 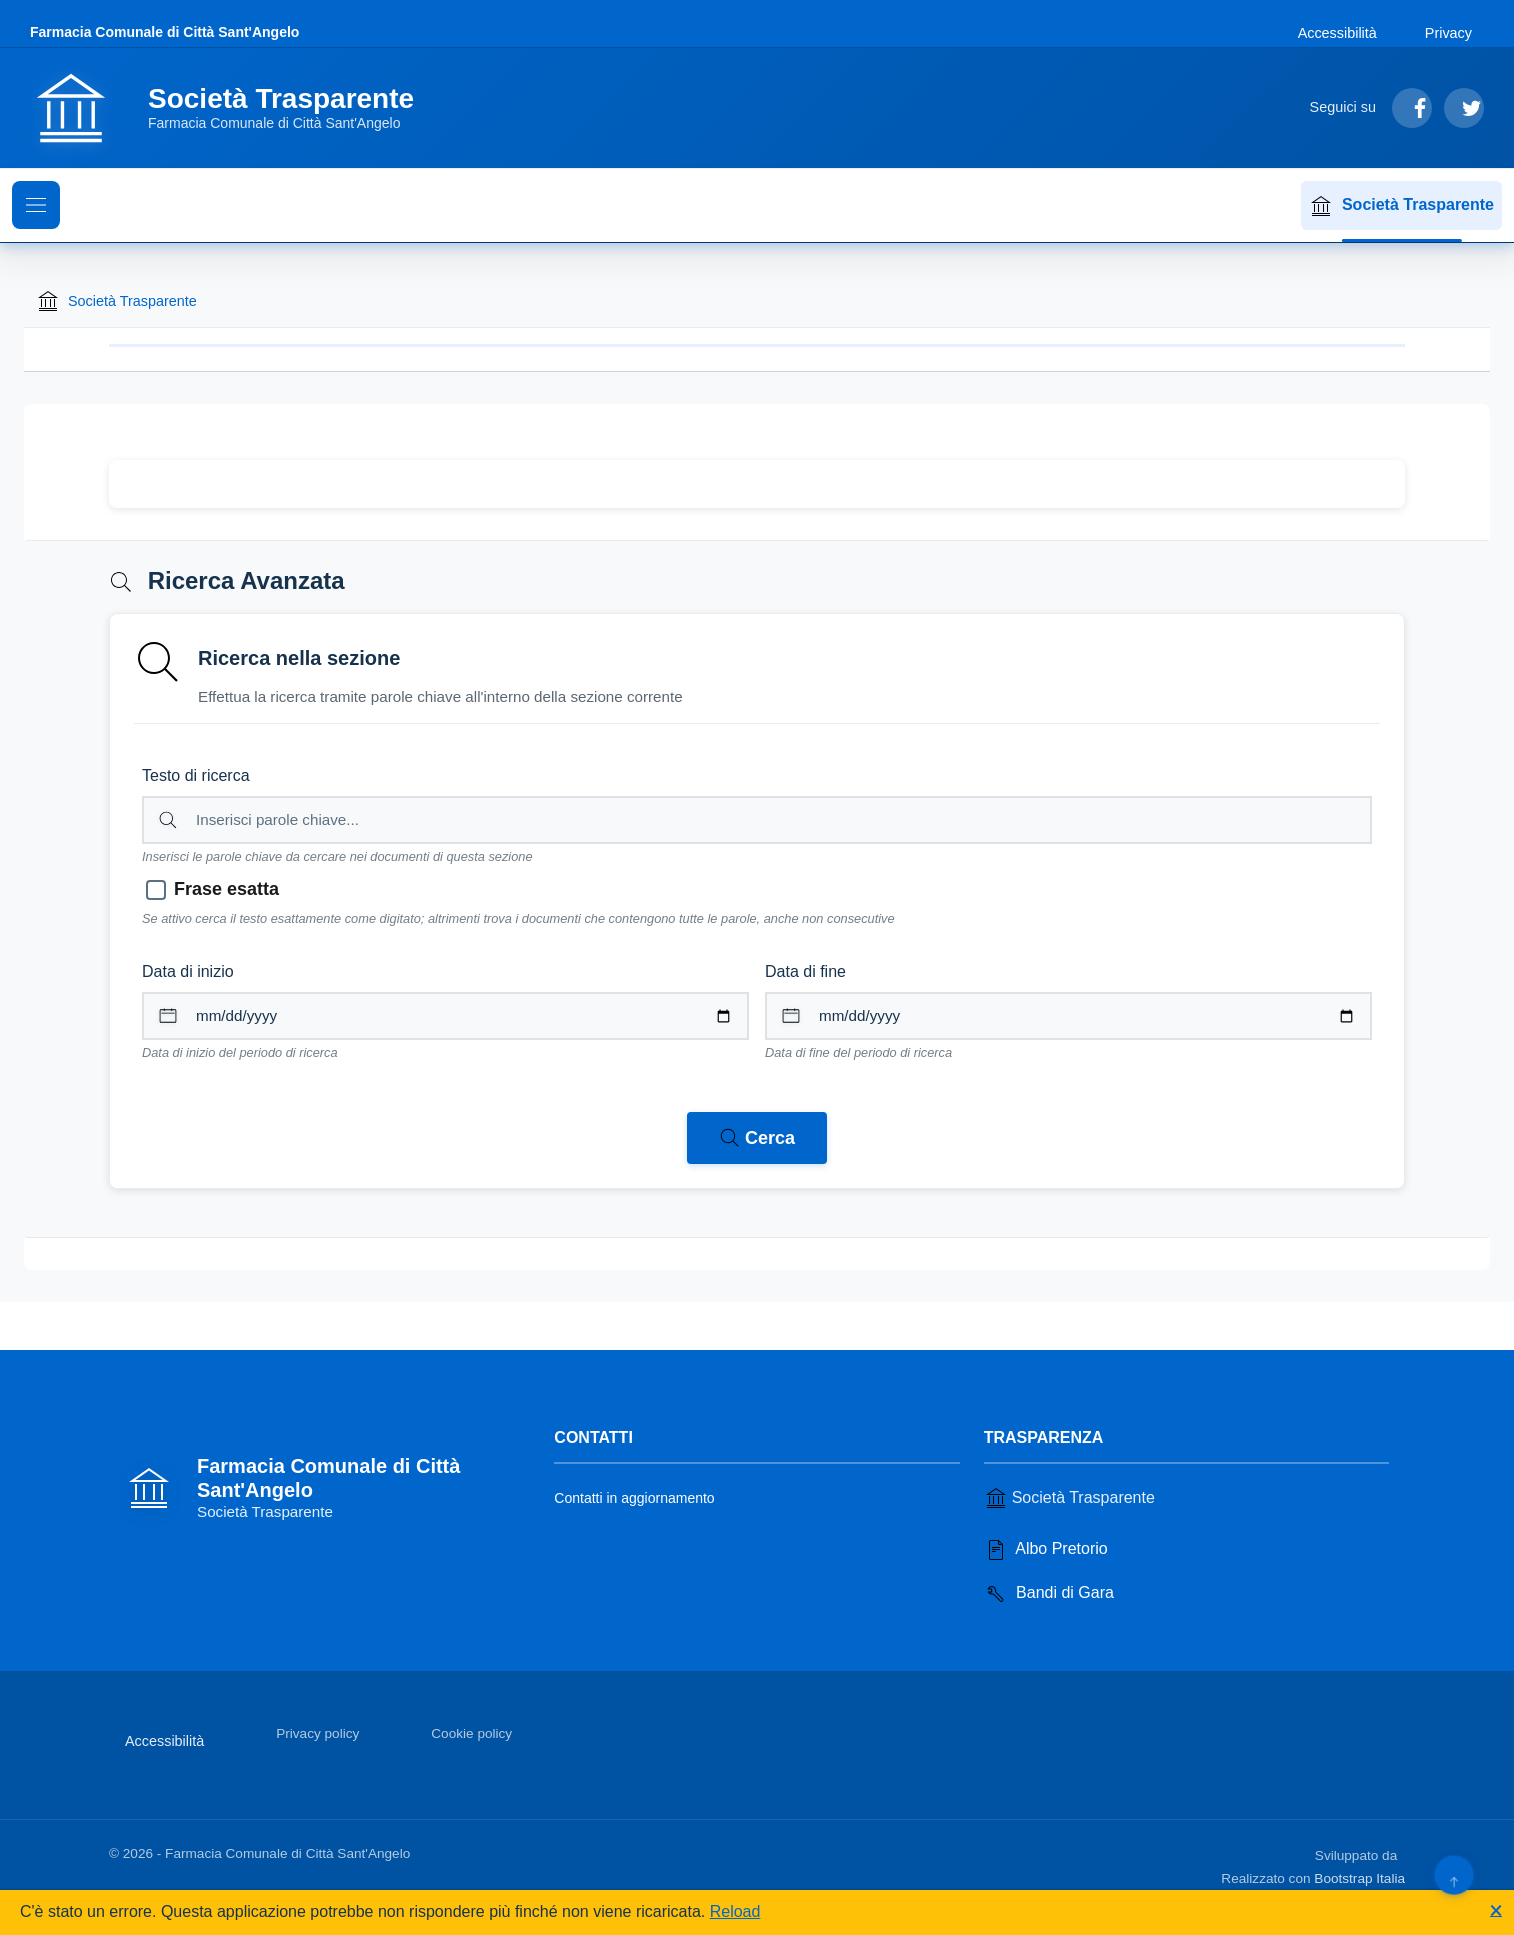 I want to click on [Segui su Facebook], so click(x=1412, y=108).